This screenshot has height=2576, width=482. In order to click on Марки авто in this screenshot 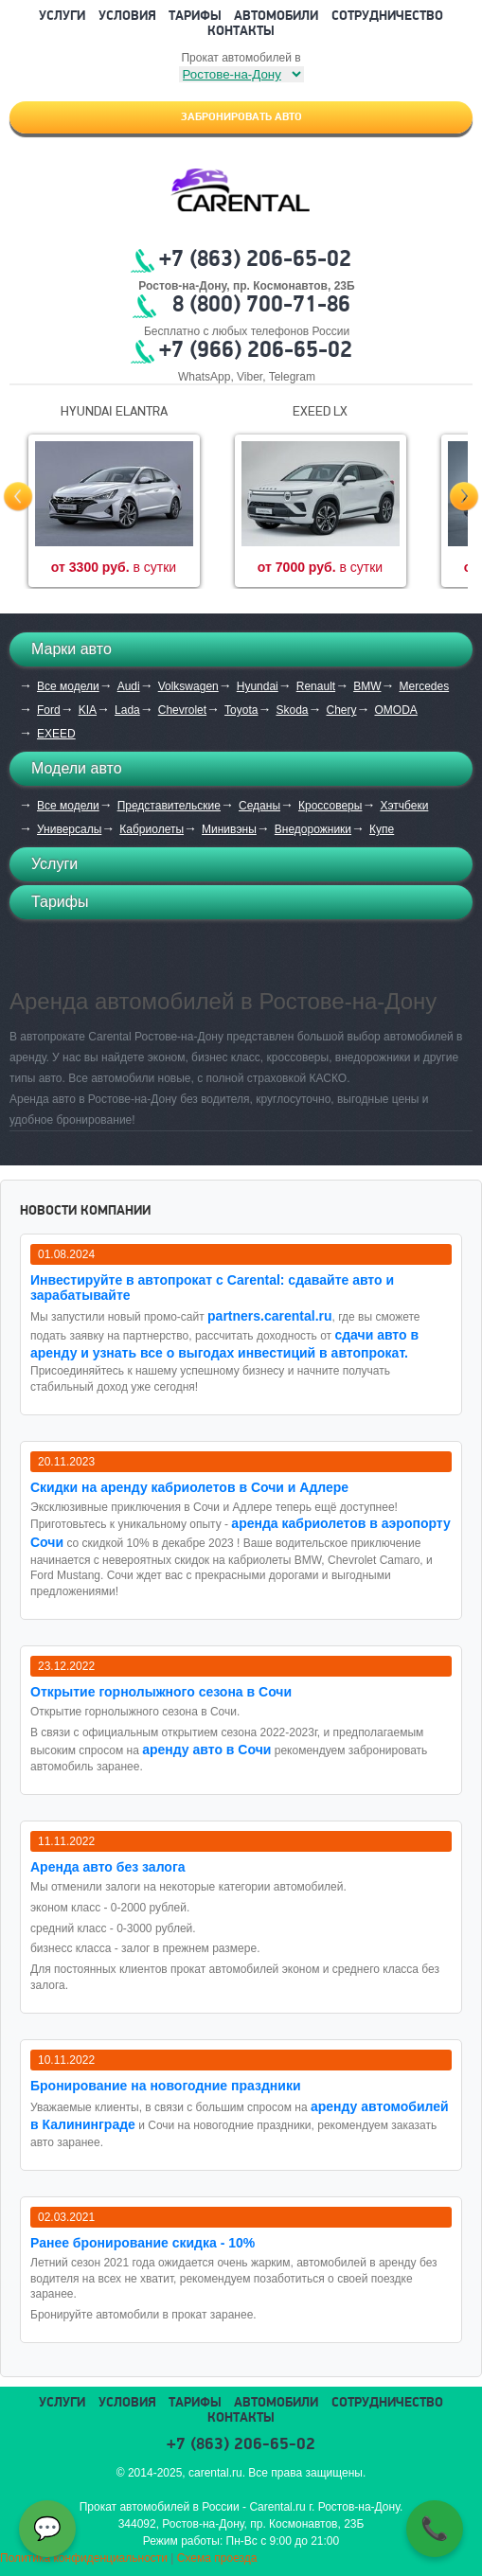, I will do `click(71, 649)`.